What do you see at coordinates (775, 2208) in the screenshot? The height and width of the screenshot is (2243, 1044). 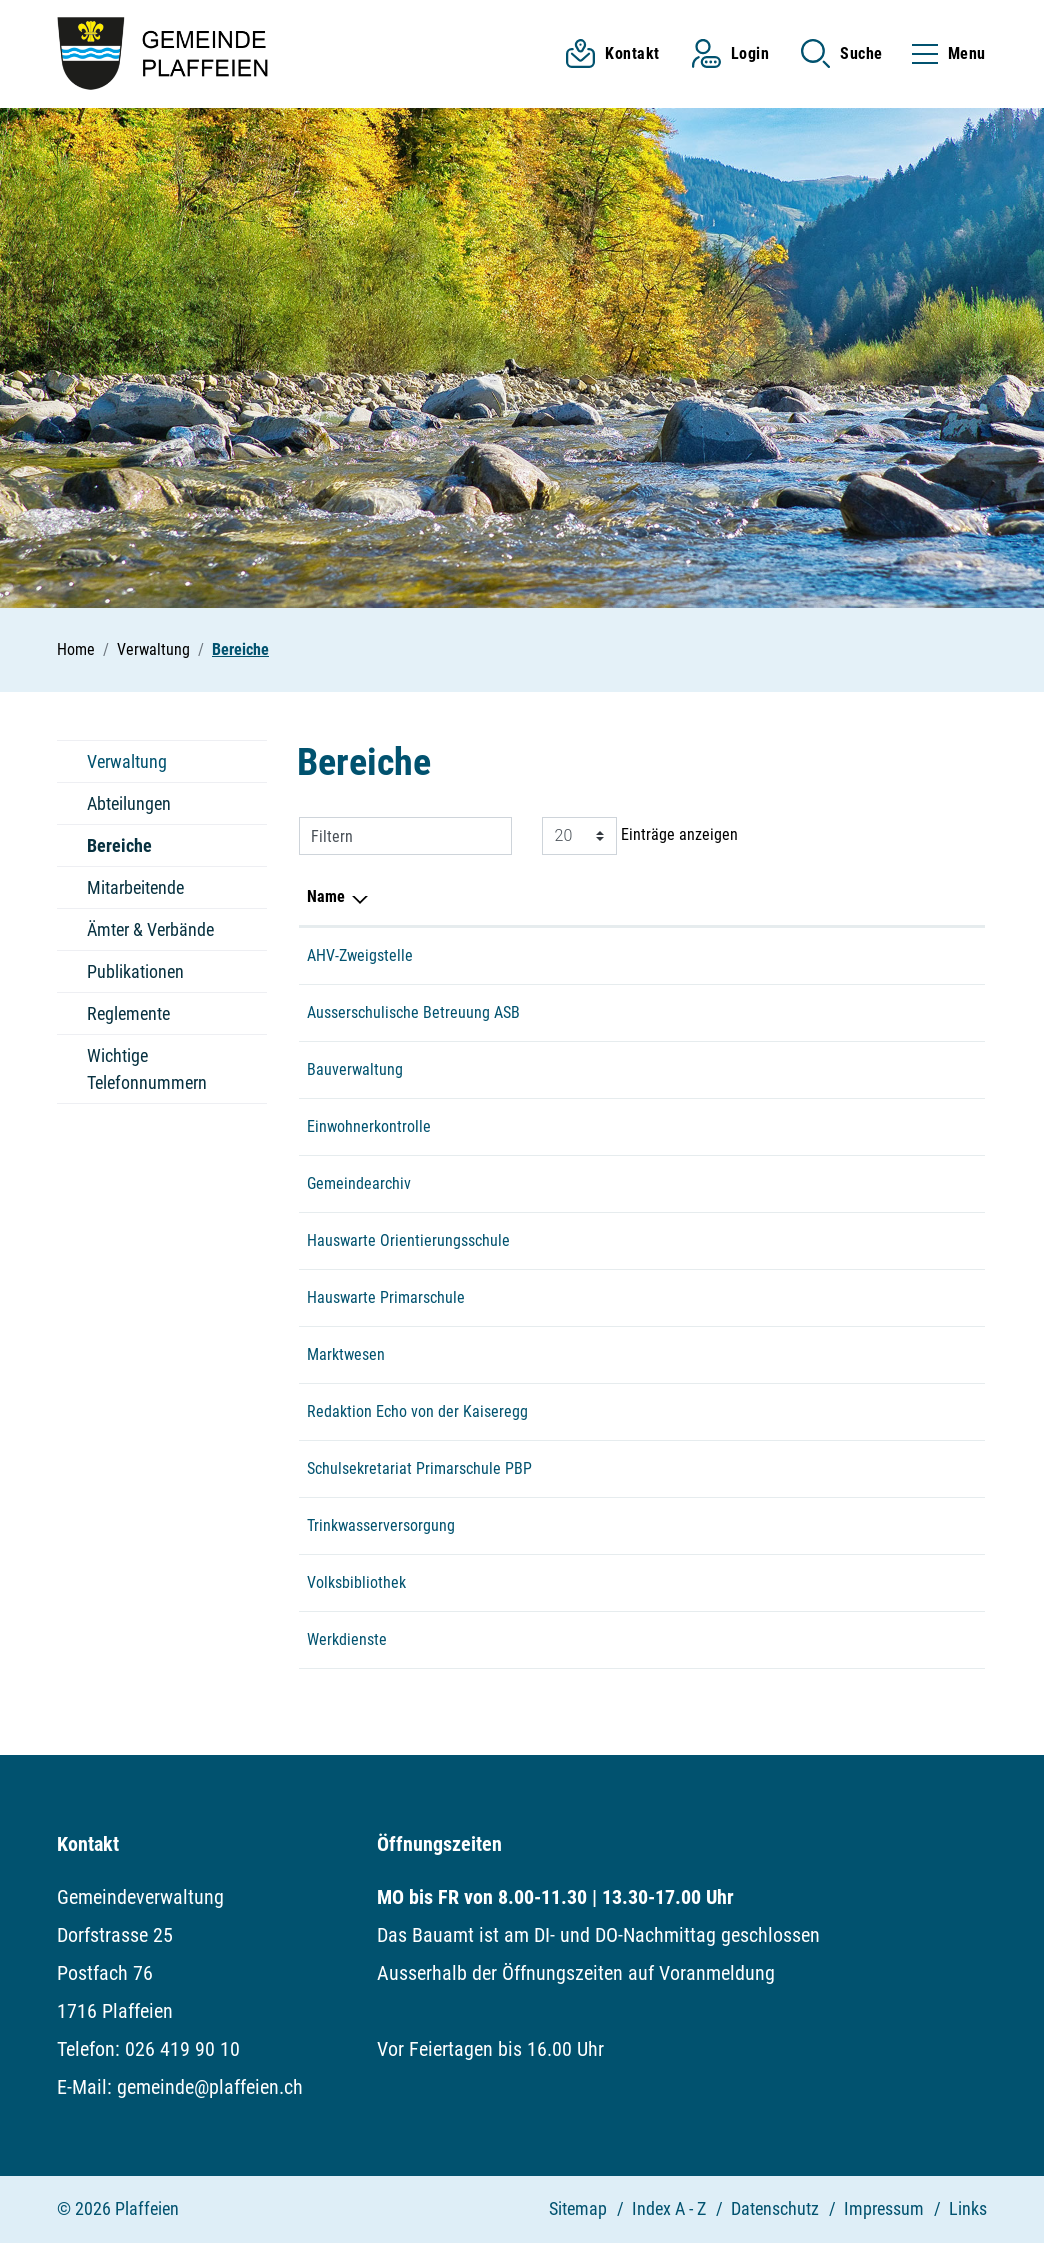 I see `Datenschutz` at bounding box center [775, 2208].